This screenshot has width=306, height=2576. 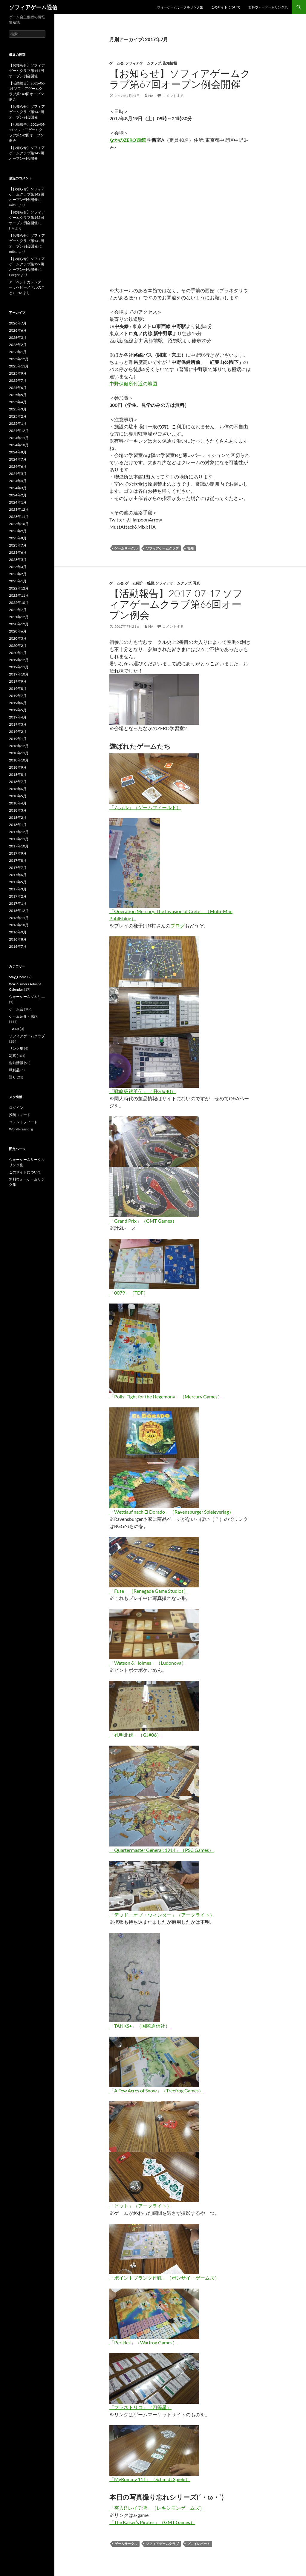 What do you see at coordinates (14, 1070) in the screenshot?
I see `戦利品` at bounding box center [14, 1070].